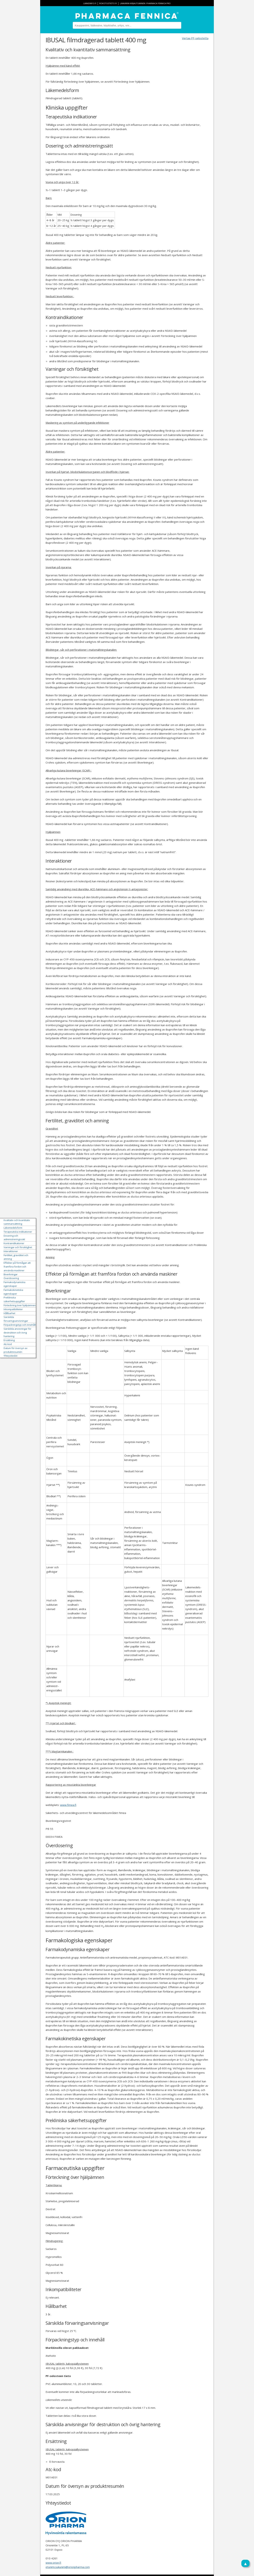 This screenshot has height=2576, width=254. Describe the element at coordinates (10, 1356) in the screenshot. I see `Yhteystiedot` at that location.